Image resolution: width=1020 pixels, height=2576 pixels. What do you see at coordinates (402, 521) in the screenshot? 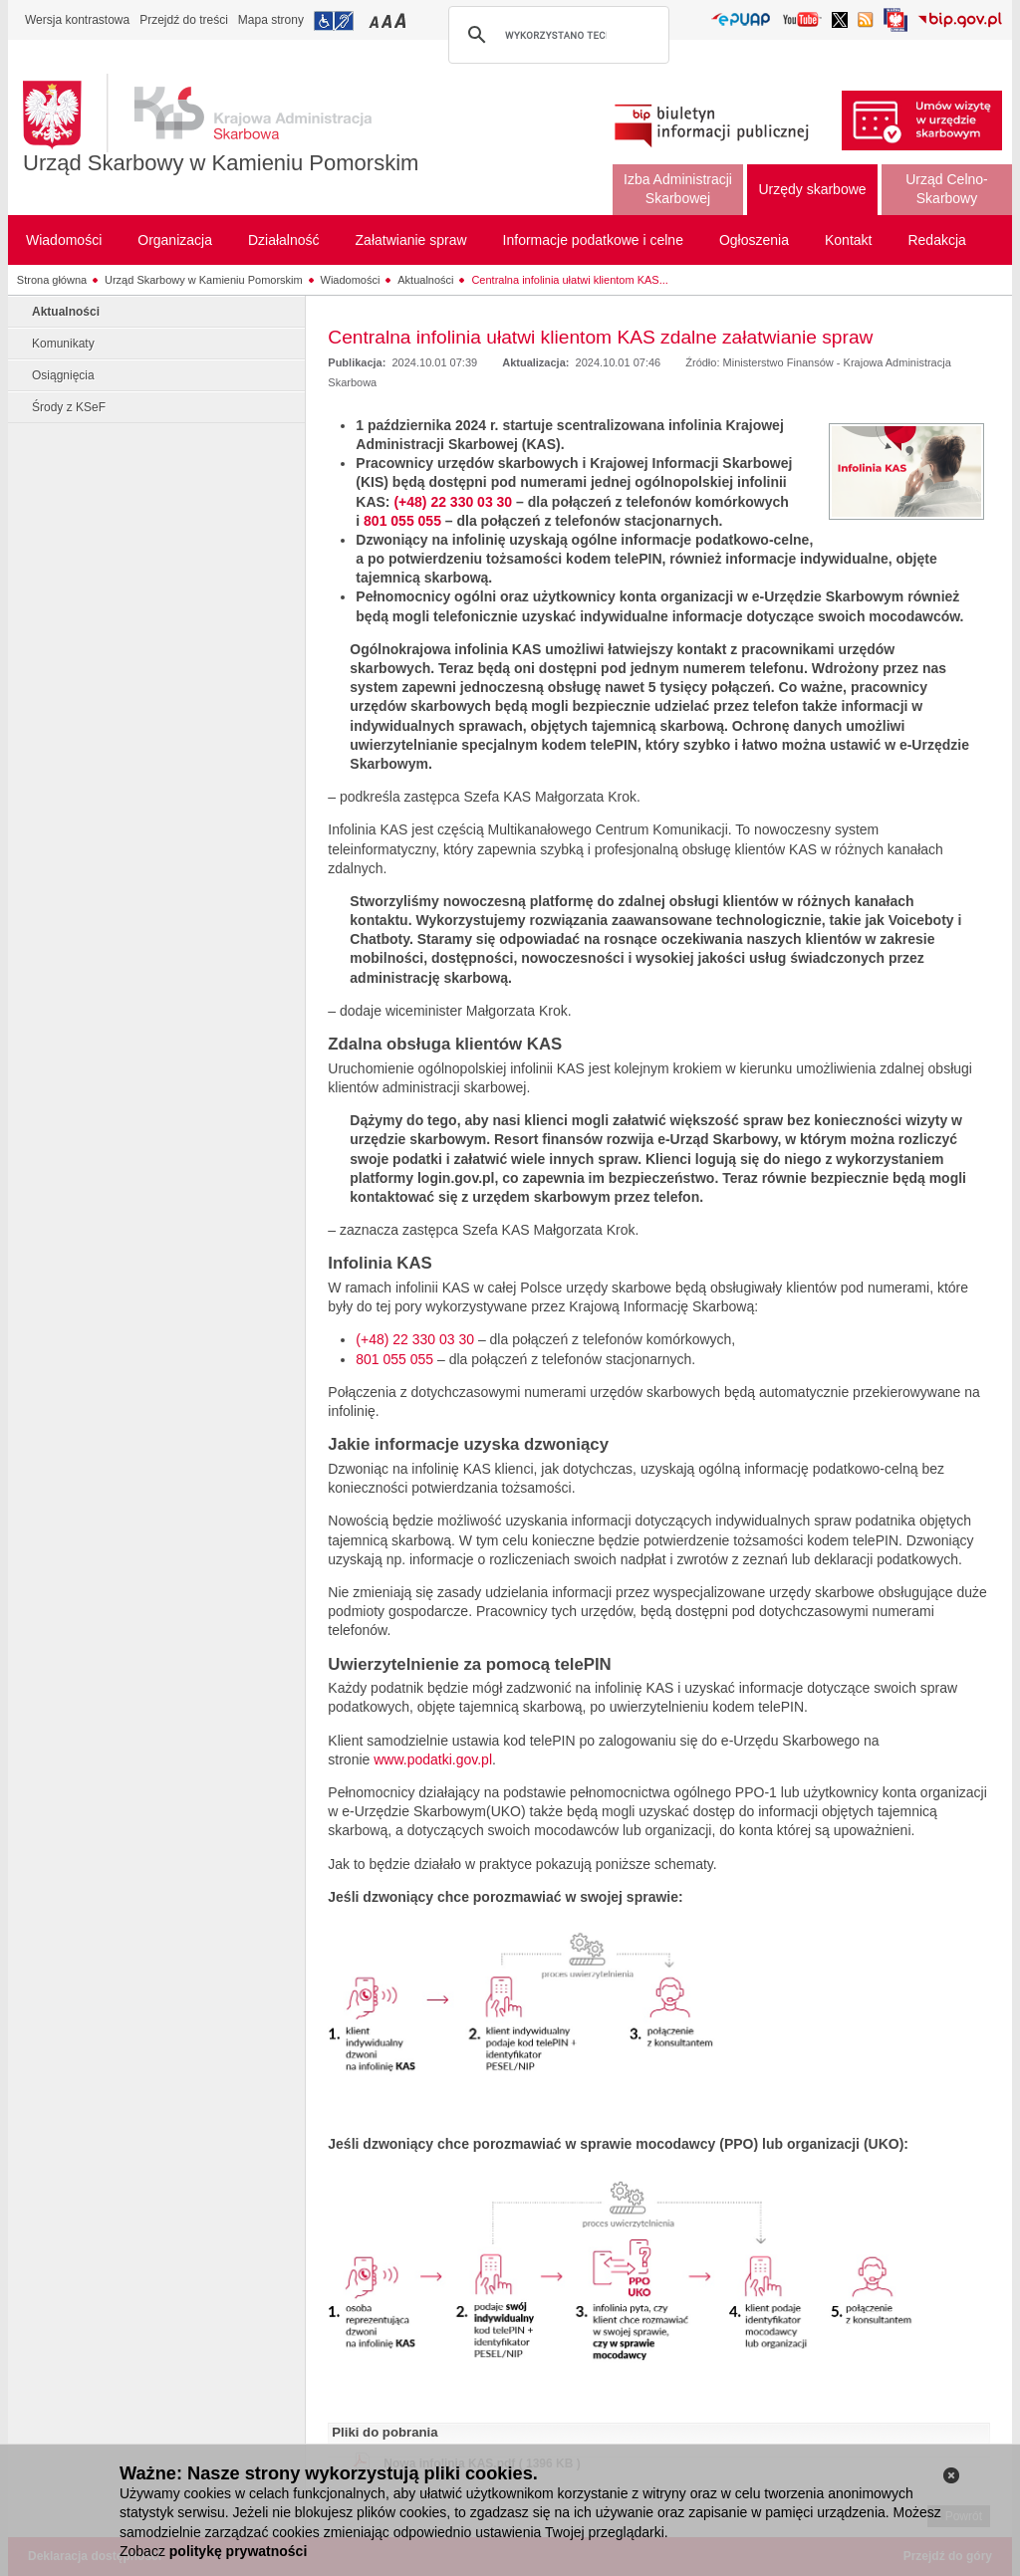
I see `801 055 055` at bounding box center [402, 521].